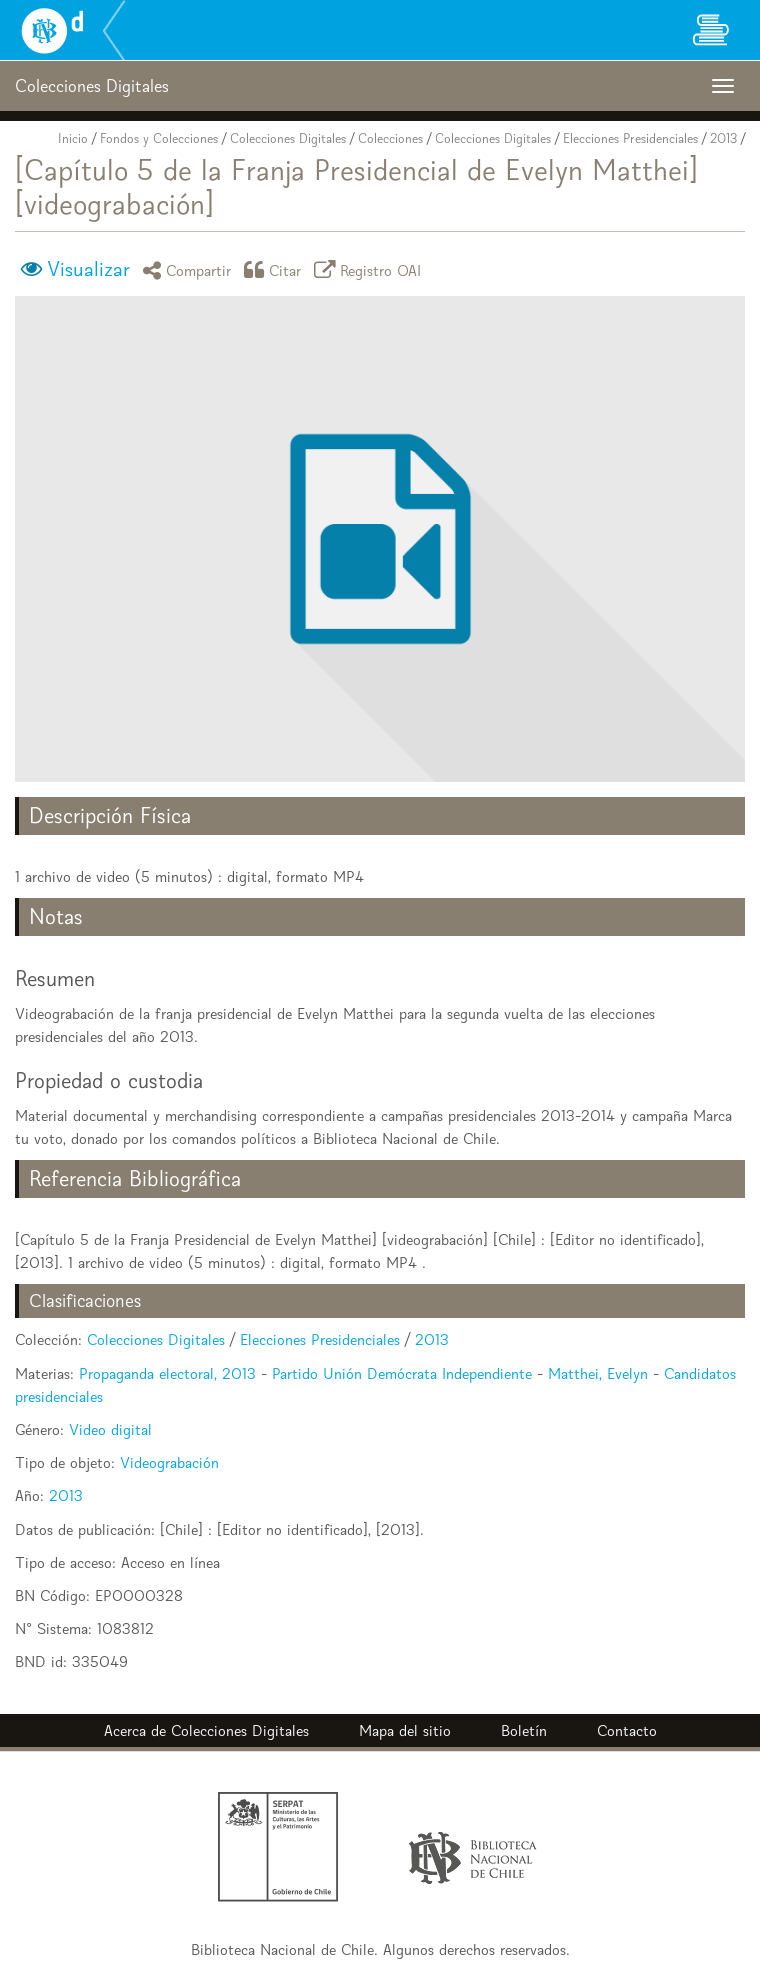  I want to click on Matthei, Evelyn, so click(598, 1373).